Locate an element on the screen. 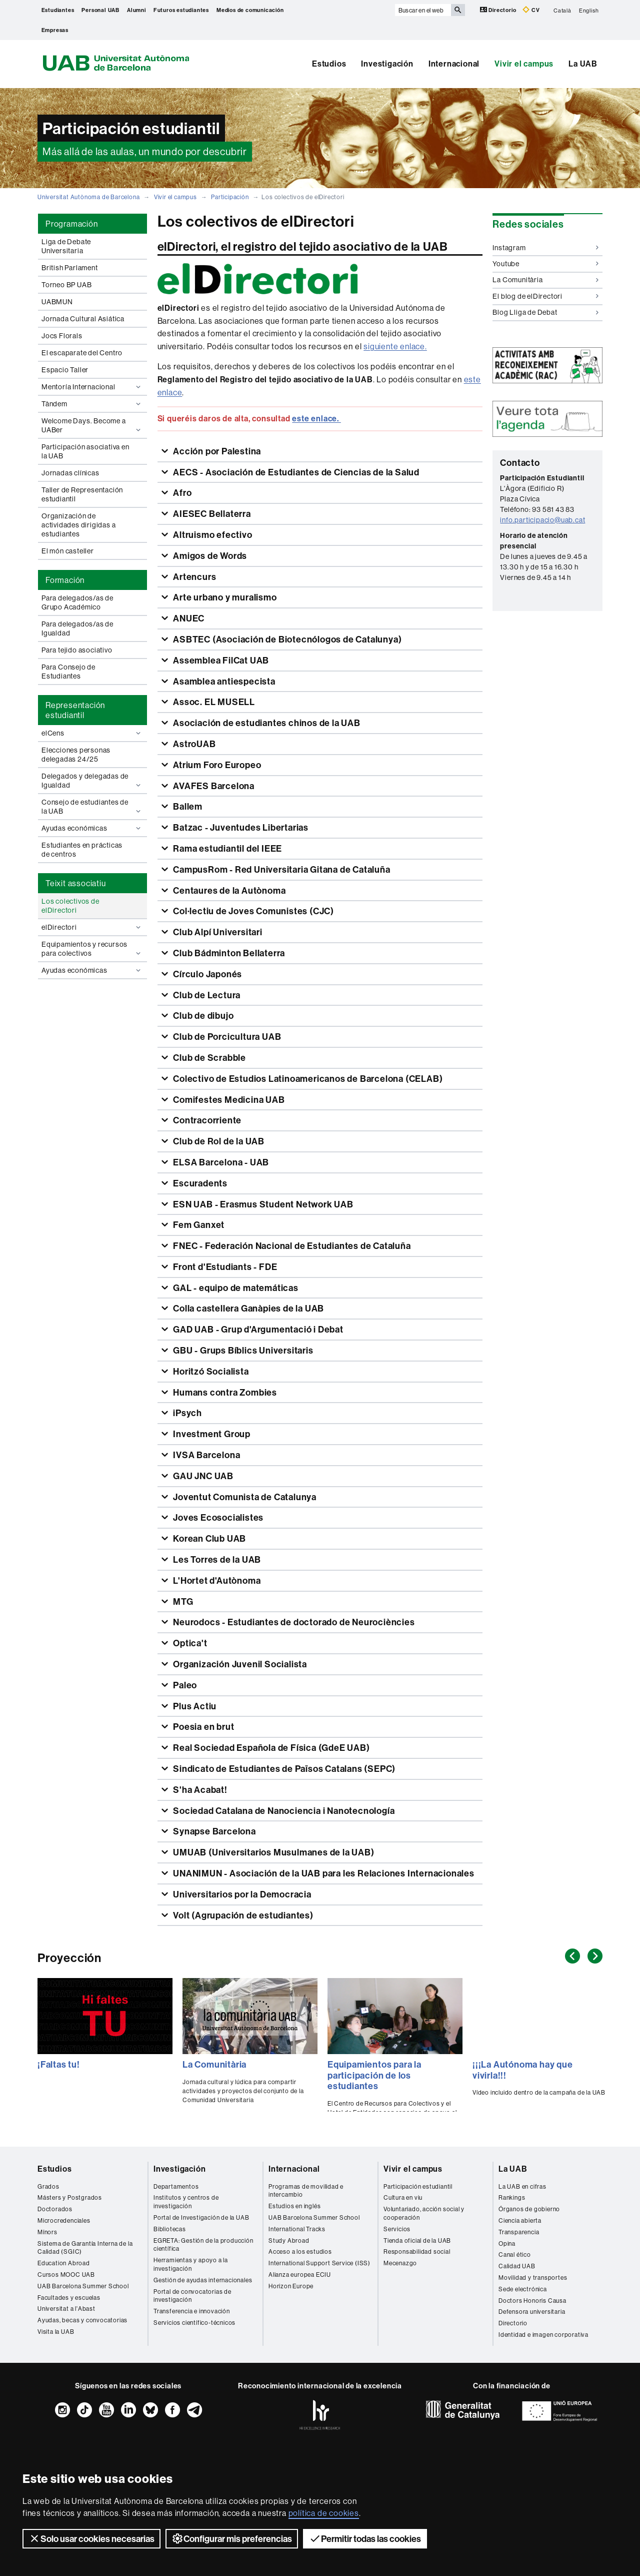 Image resolution: width=640 pixels, height=2576 pixels. Herramientas y apoyo a la investigación is located at coordinates (191, 2264).